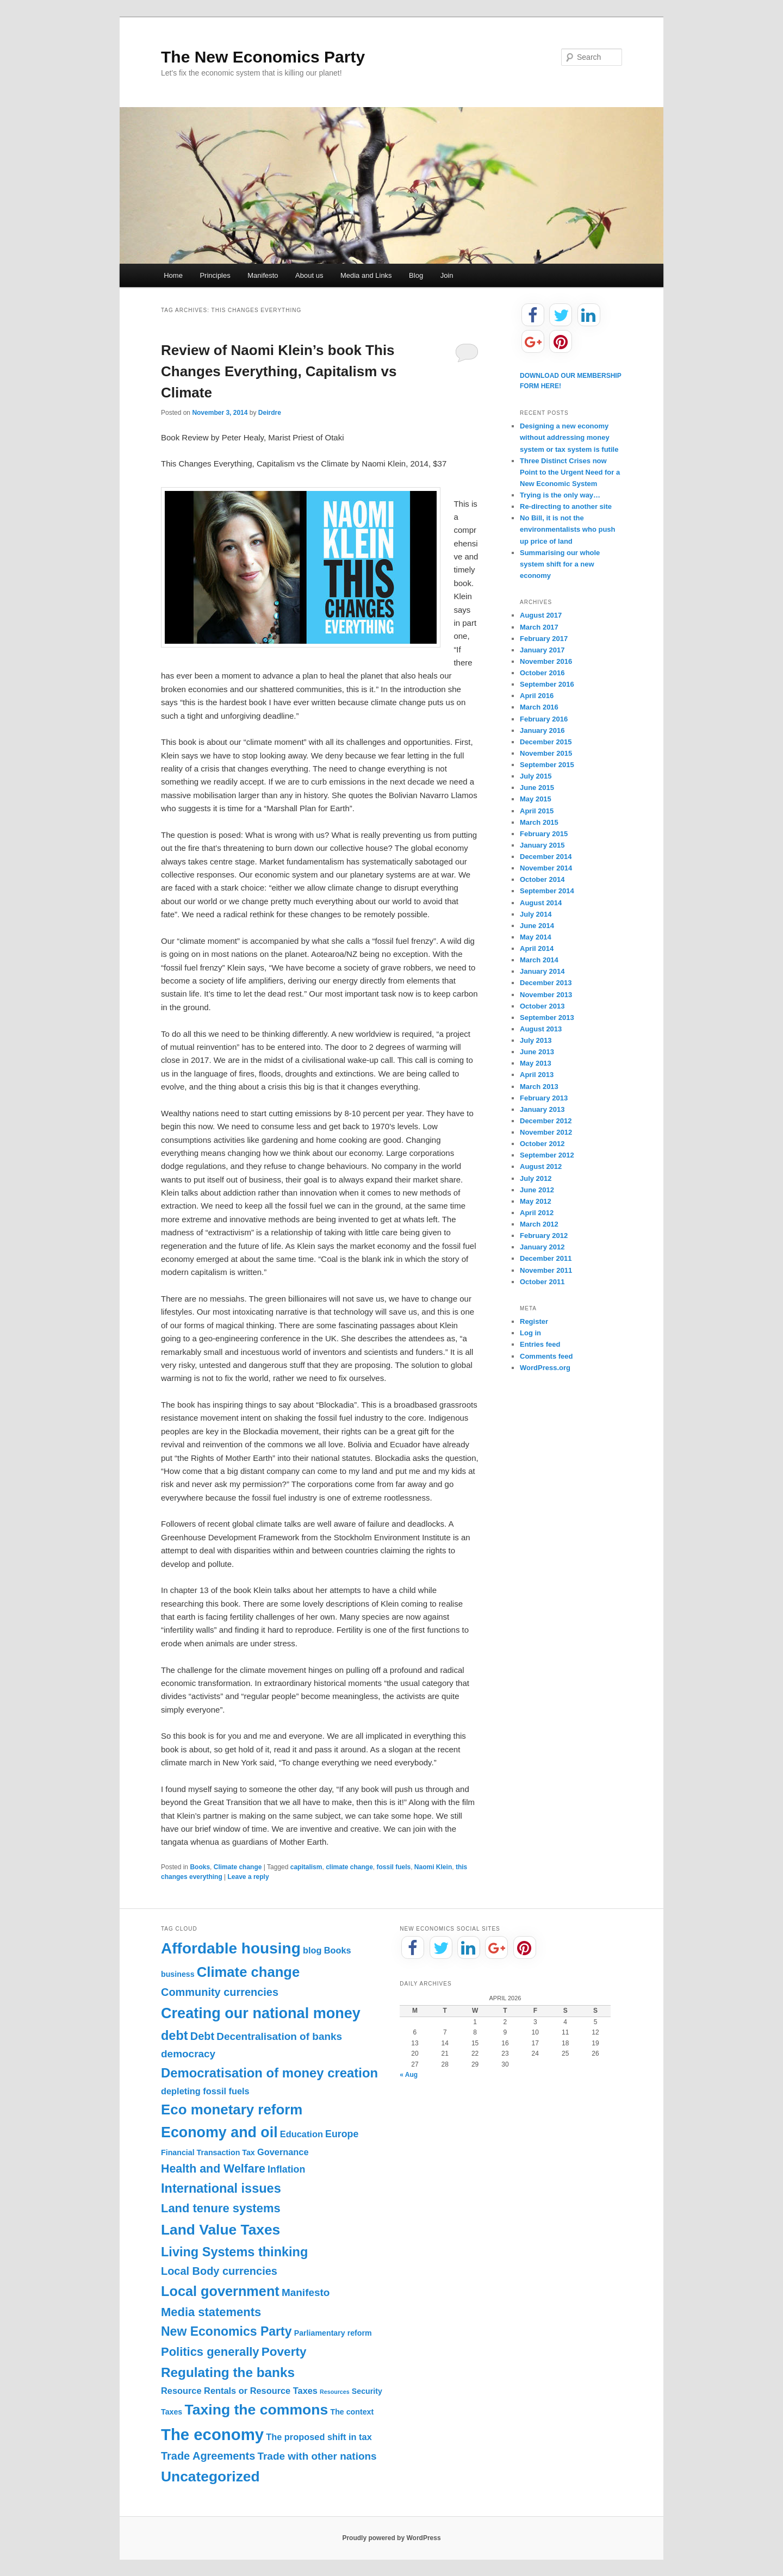 The width and height of the screenshot is (783, 2576). Describe the element at coordinates (560, 564) in the screenshot. I see `Summarising our whole system shift for a new economy` at that location.